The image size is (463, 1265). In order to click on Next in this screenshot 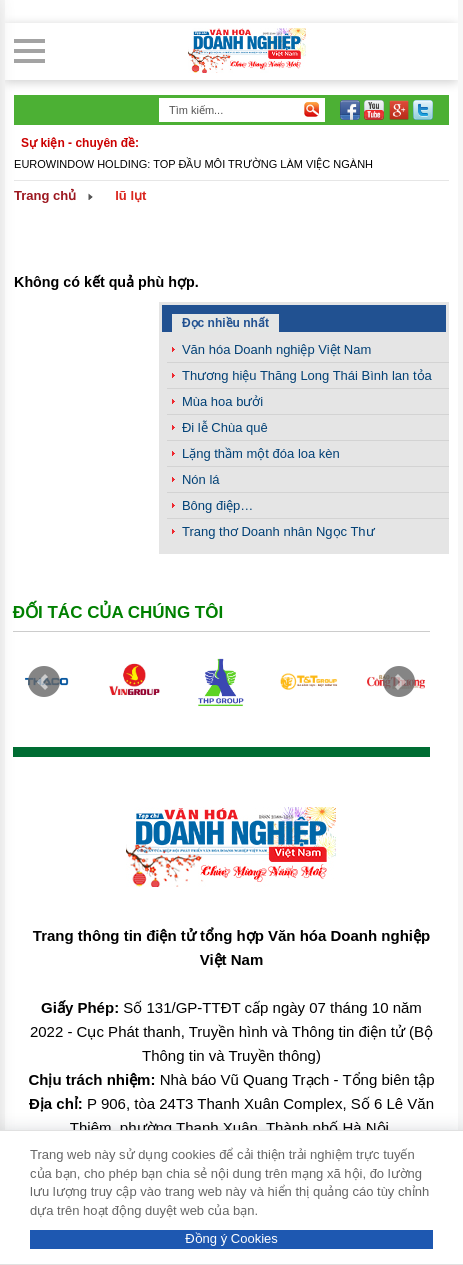, I will do `click(399, 682)`.